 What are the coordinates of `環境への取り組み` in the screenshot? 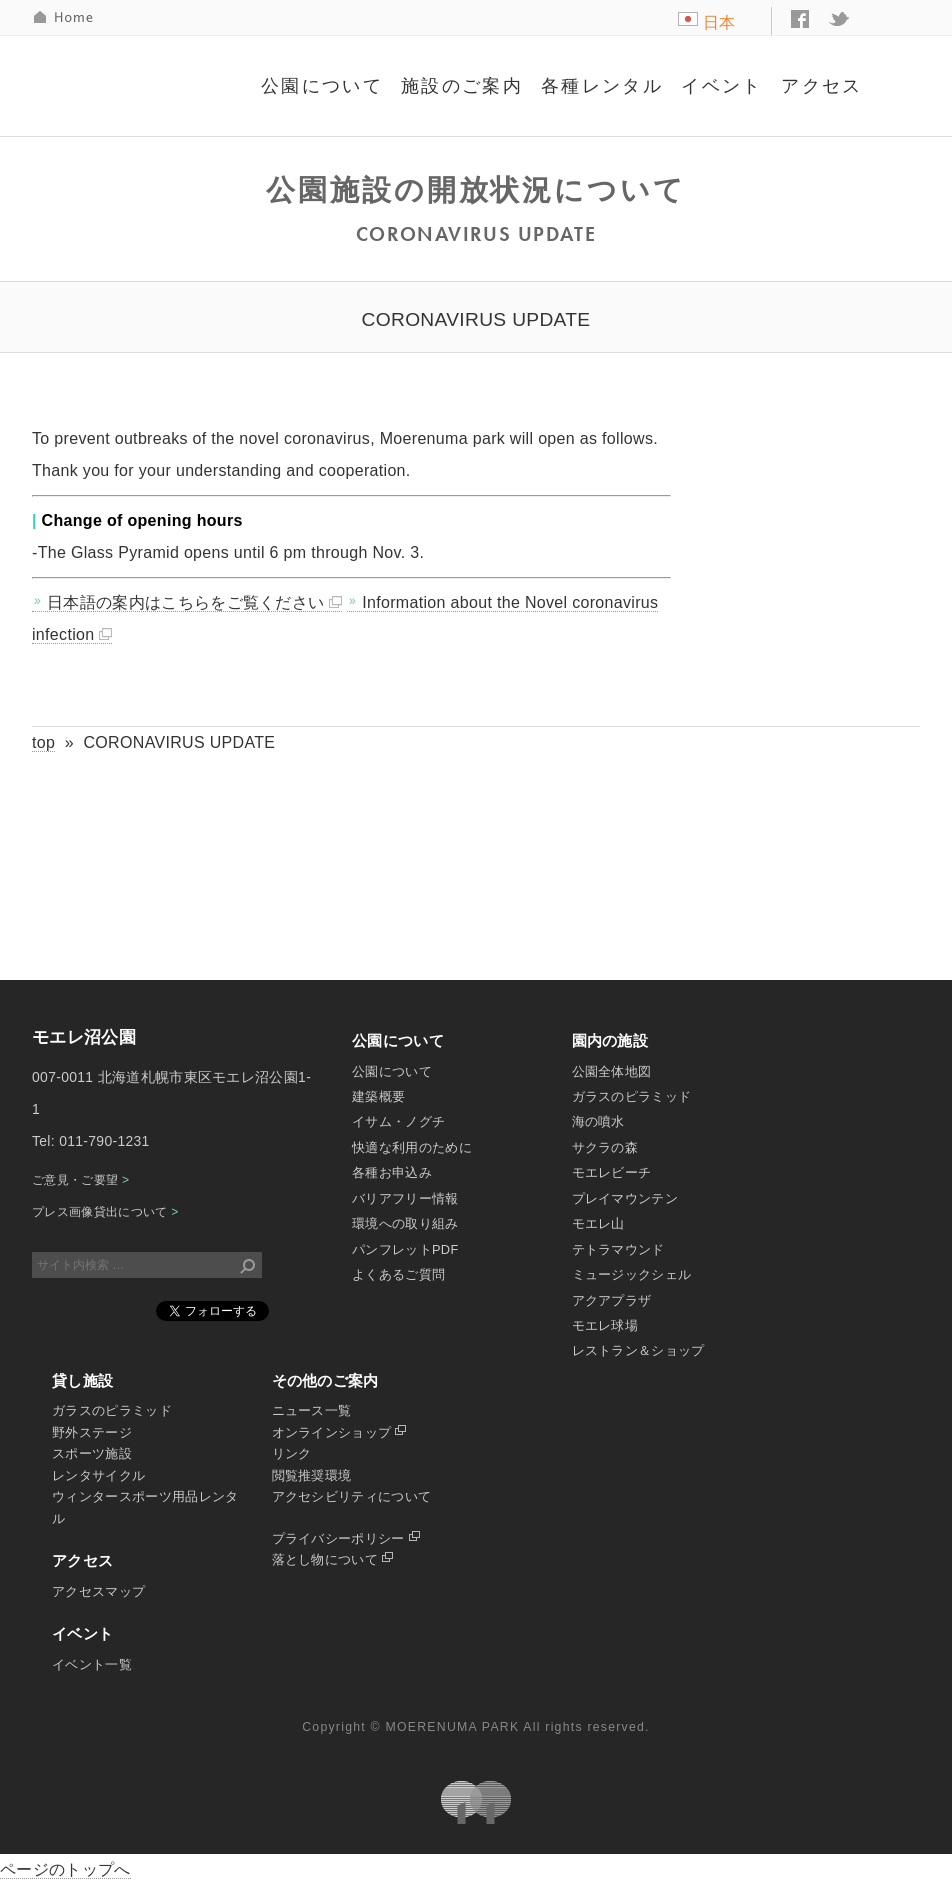 It's located at (405, 1223).